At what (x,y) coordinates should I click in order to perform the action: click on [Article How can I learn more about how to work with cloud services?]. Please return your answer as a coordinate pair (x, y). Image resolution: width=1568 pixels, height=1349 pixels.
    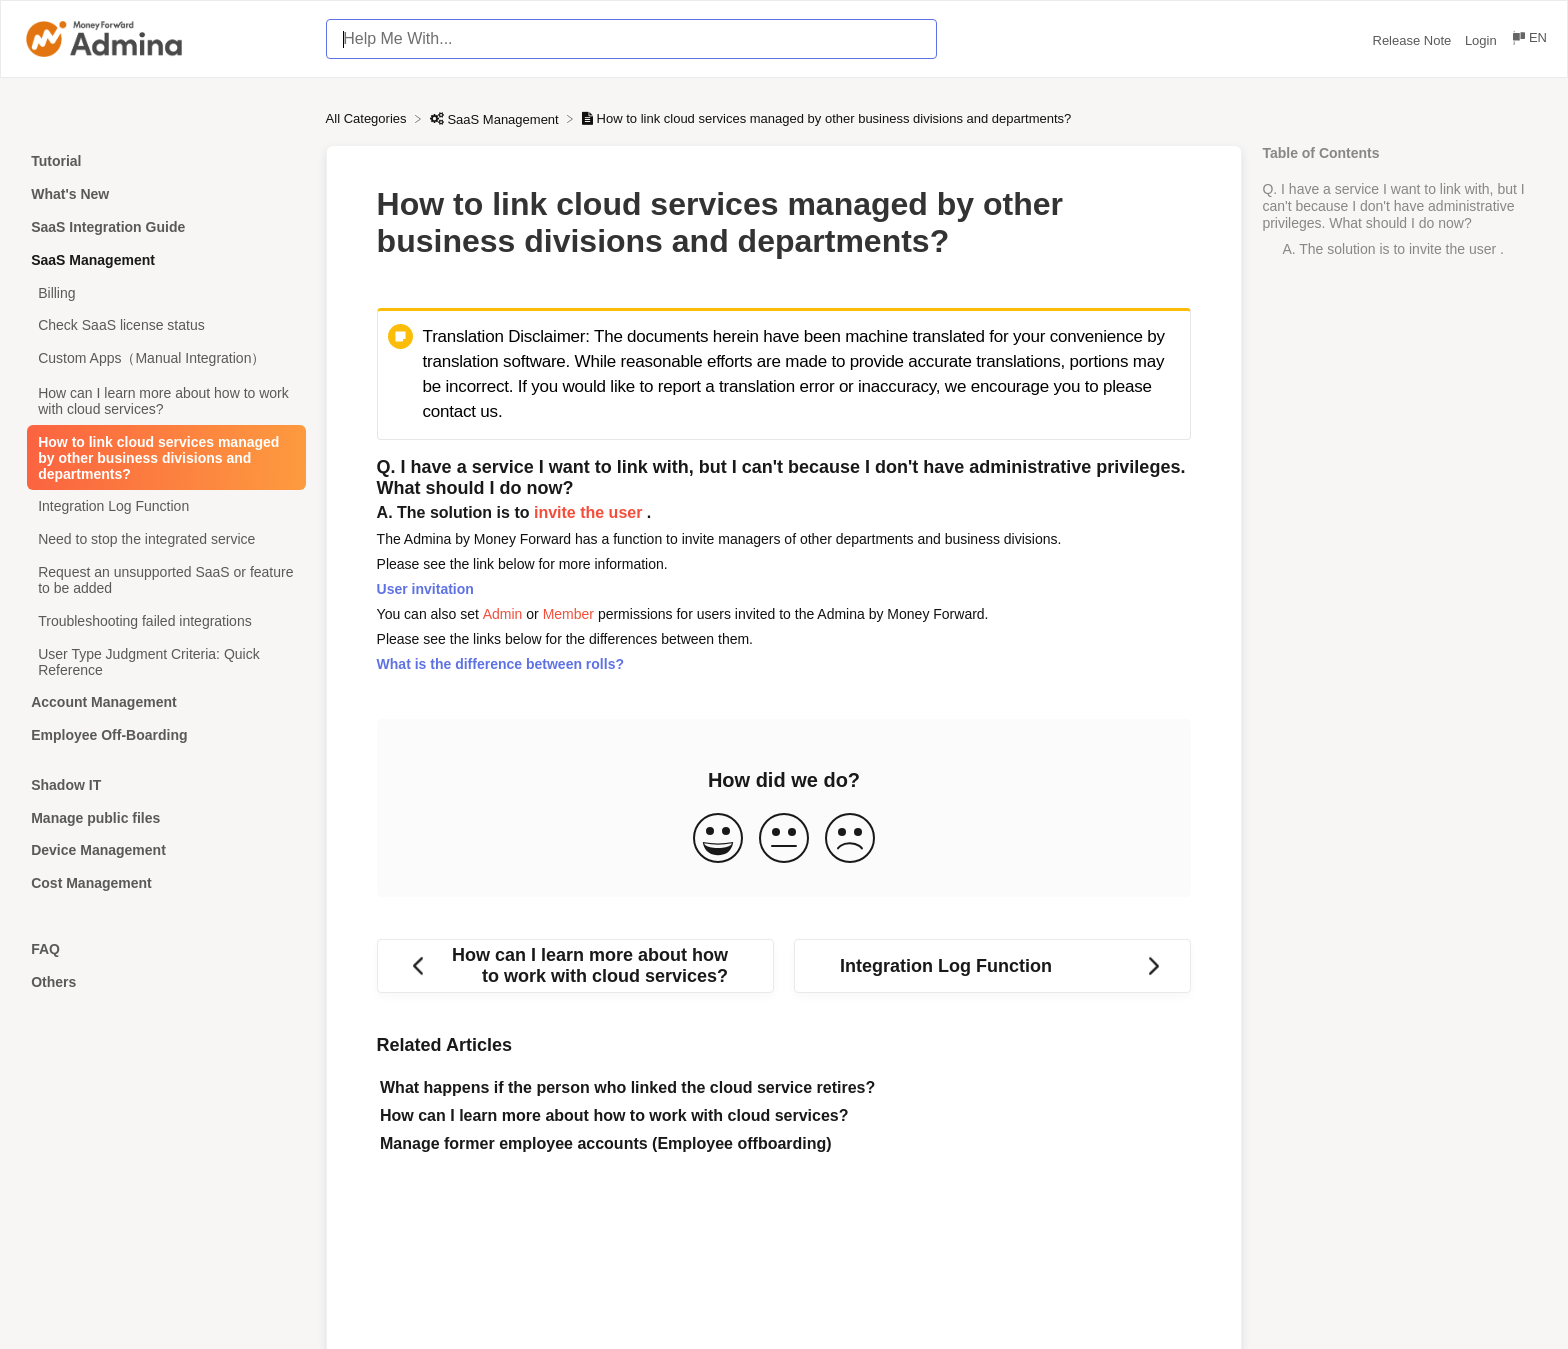
    Looking at the image, I should click on (163, 401).